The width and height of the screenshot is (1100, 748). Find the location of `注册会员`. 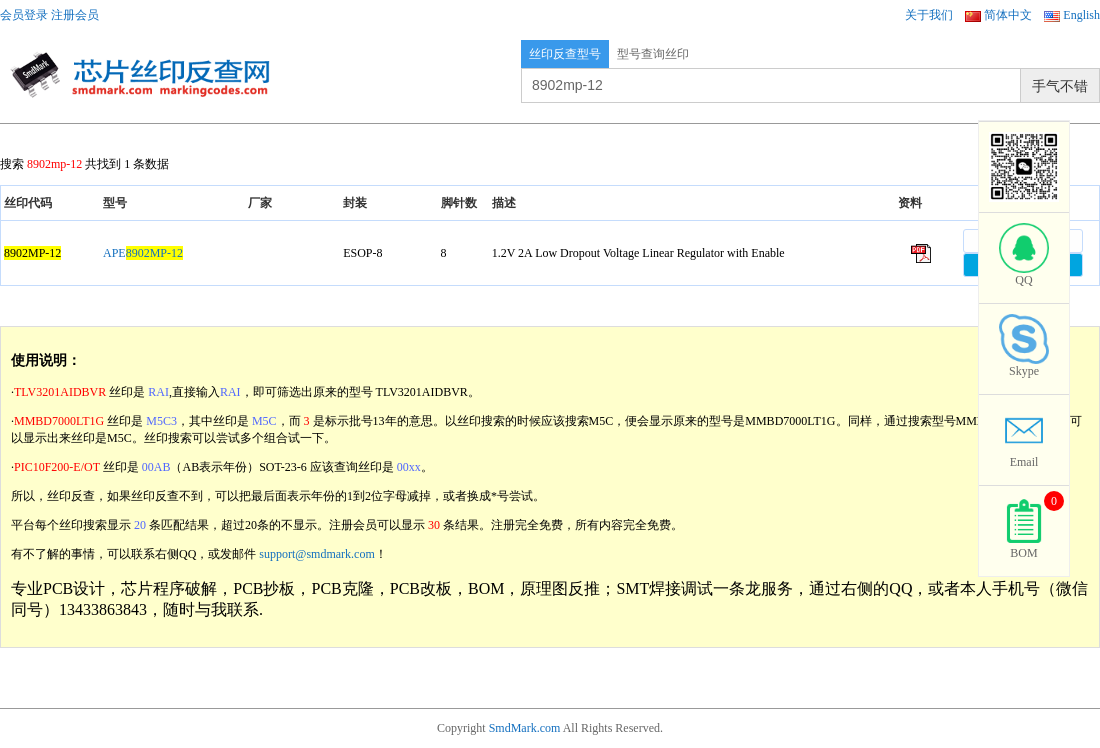

注册会员 is located at coordinates (75, 15).